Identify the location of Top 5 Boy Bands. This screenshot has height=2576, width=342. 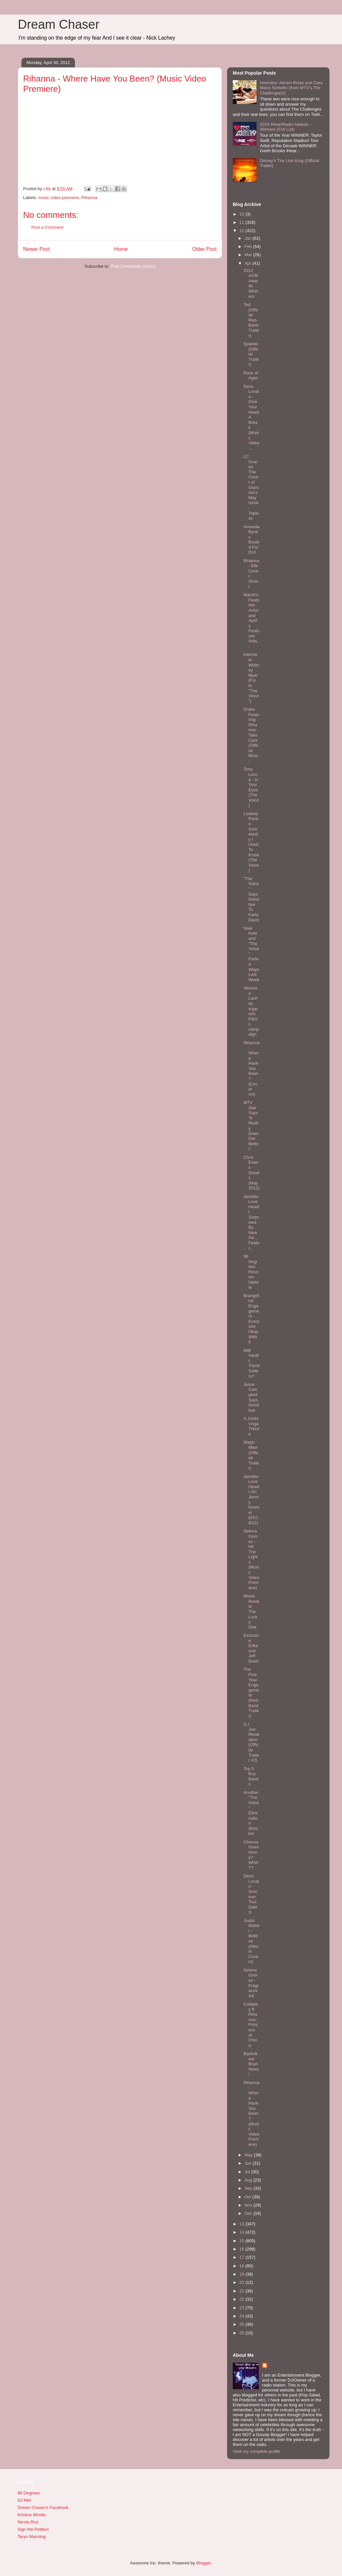
(250, 1776).